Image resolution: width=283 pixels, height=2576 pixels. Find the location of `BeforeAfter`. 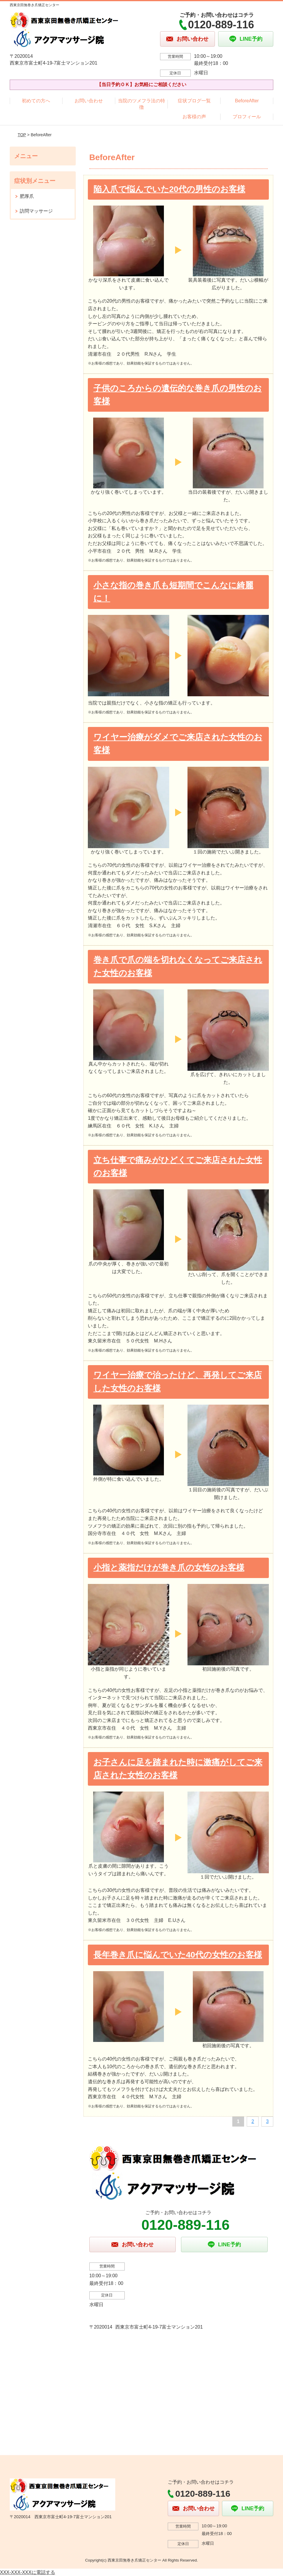

BeforeAfter is located at coordinates (247, 100).